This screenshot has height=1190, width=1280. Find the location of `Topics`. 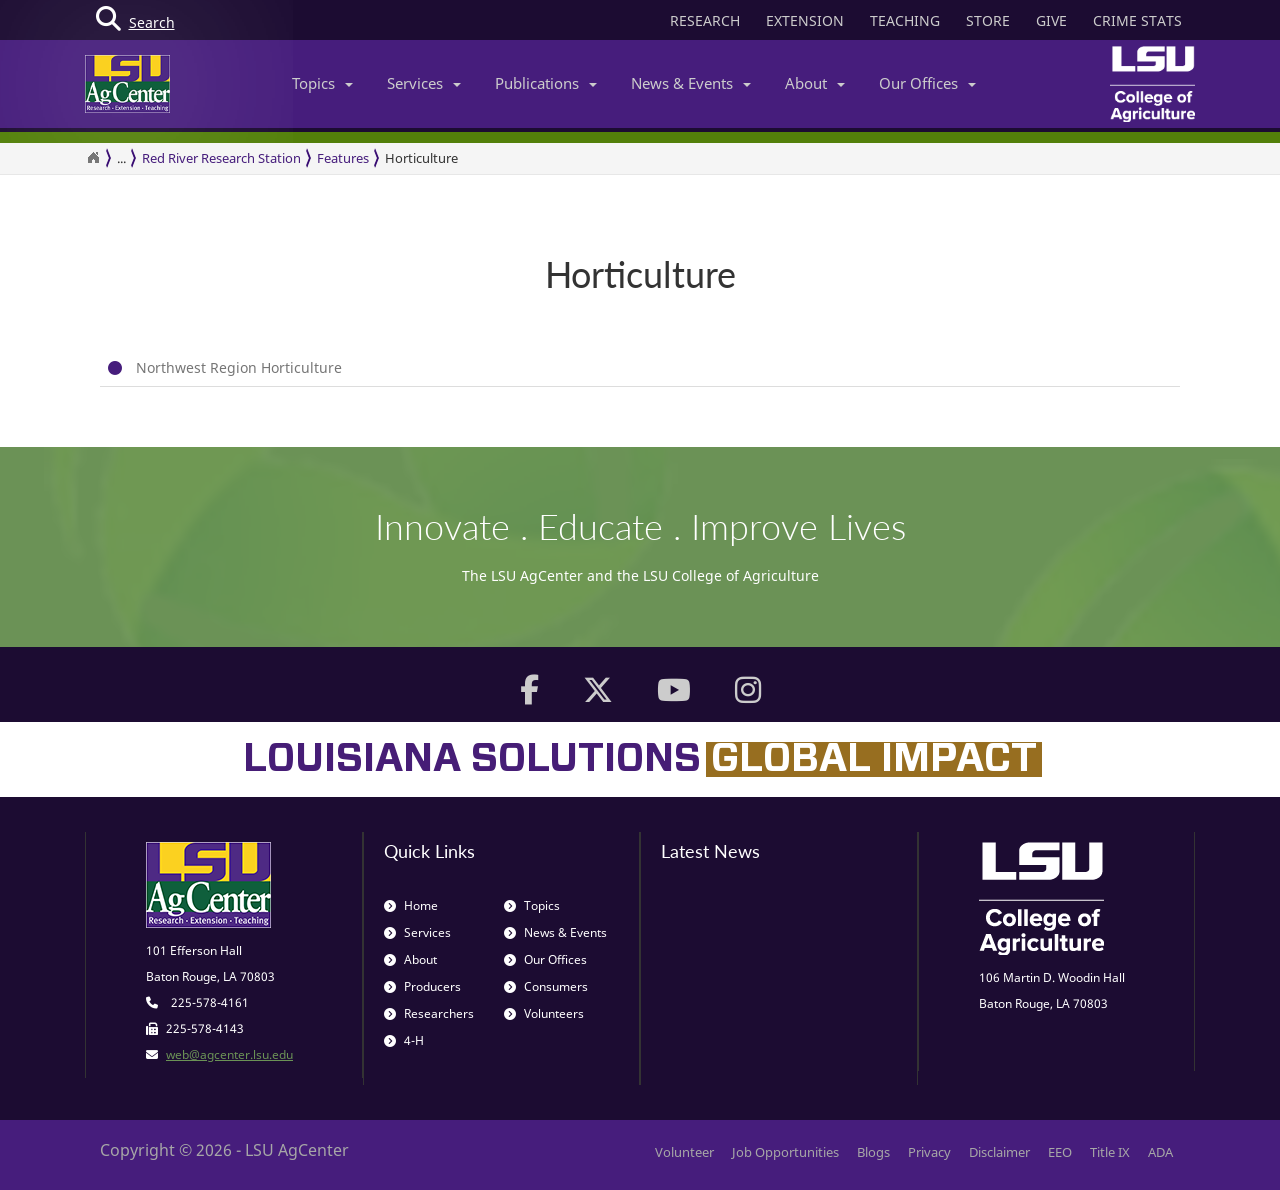

Topics is located at coordinates (322, 83).